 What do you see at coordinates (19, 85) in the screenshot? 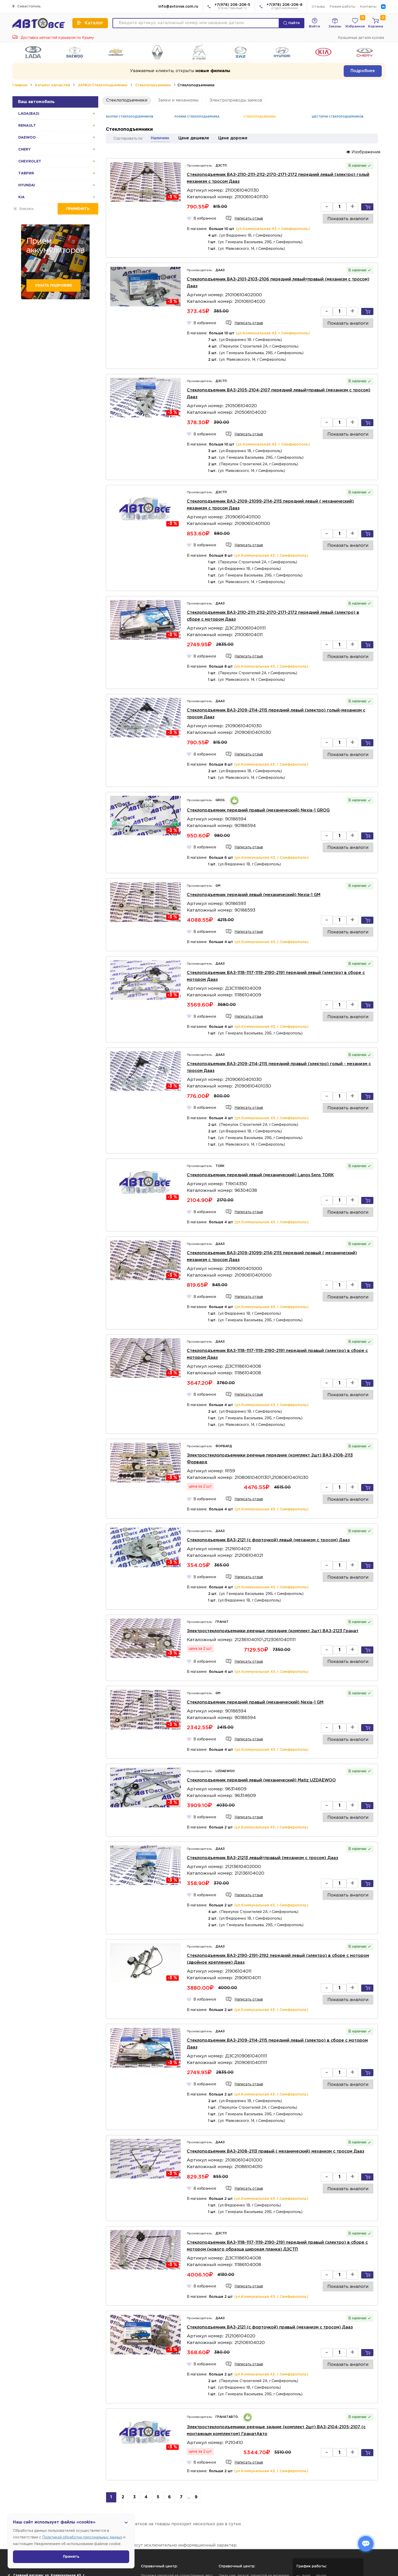
I see `Главная` at bounding box center [19, 85].